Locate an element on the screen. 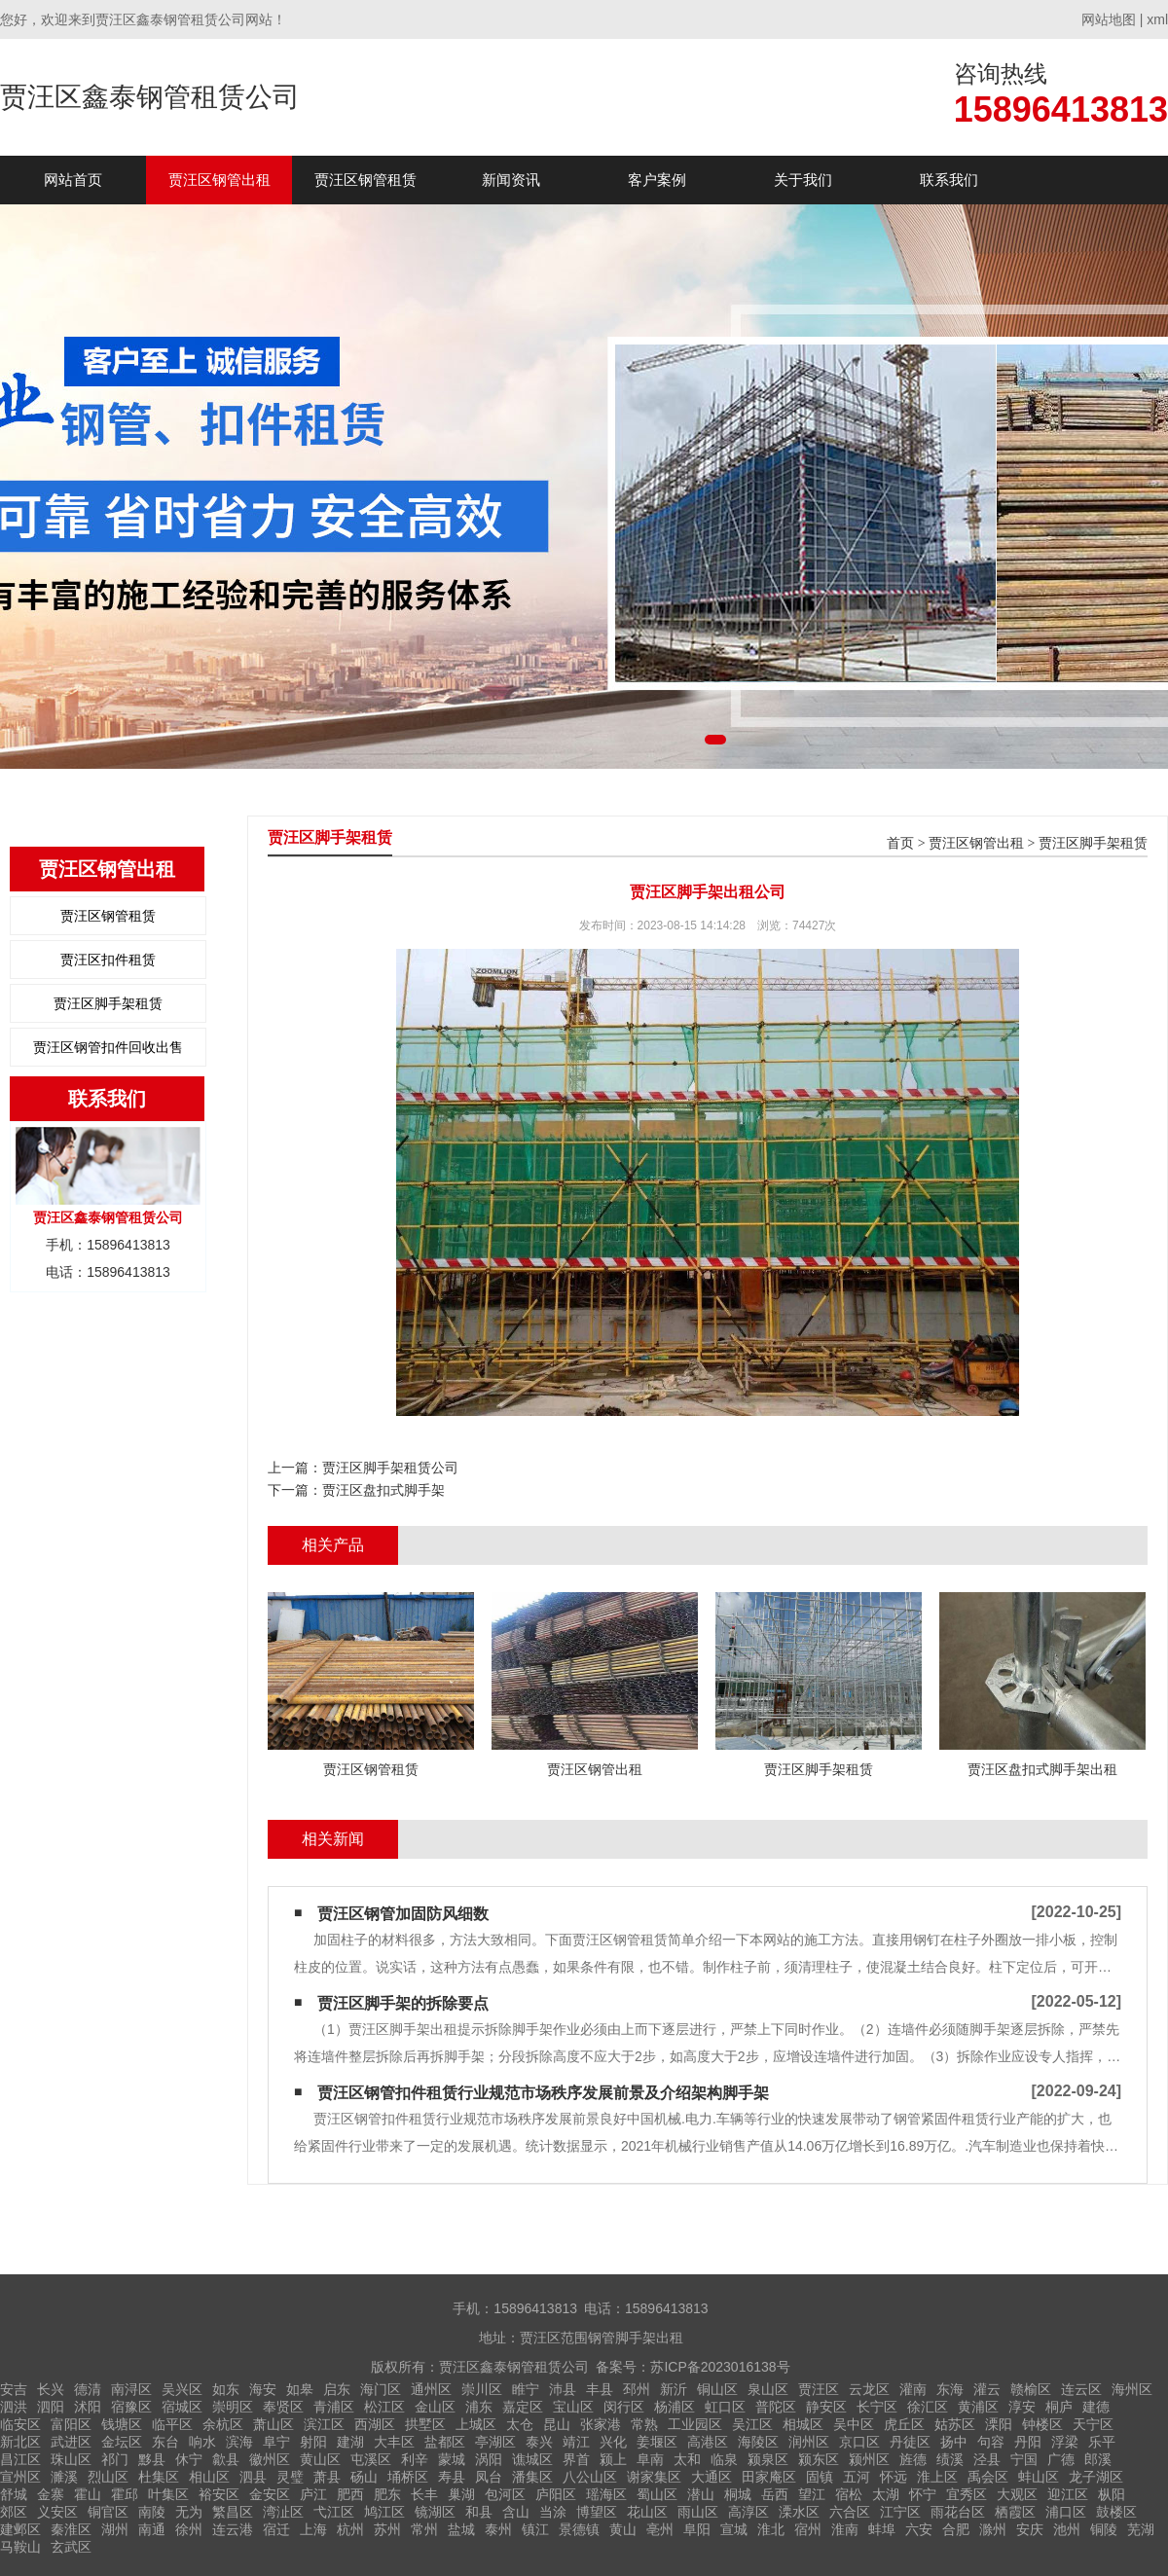  雨花台区 is located at coordinates (958, 2512).